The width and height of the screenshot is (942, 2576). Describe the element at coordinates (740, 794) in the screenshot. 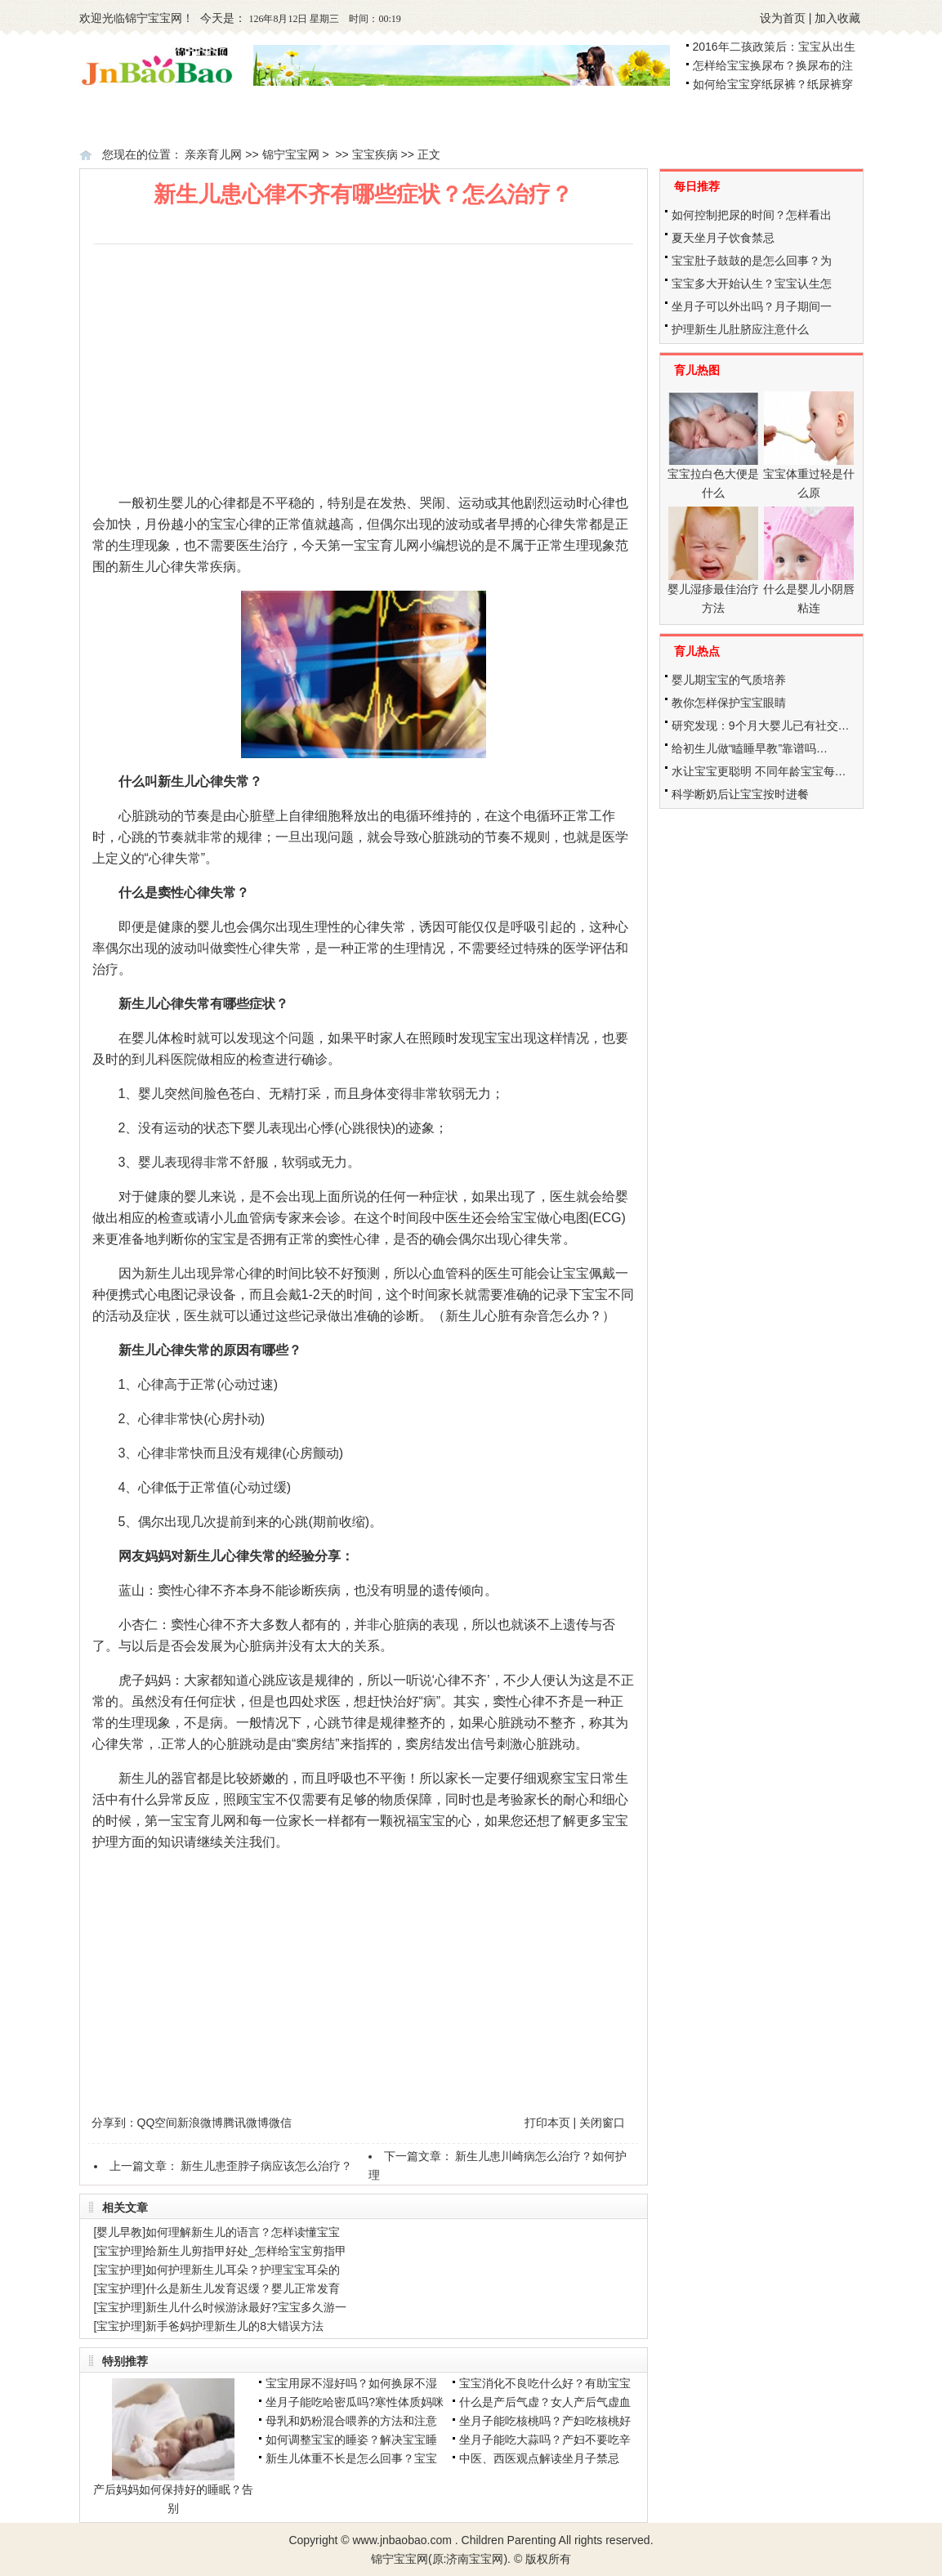

I see `科学断奶后让宝宝按时进餐` at that location.